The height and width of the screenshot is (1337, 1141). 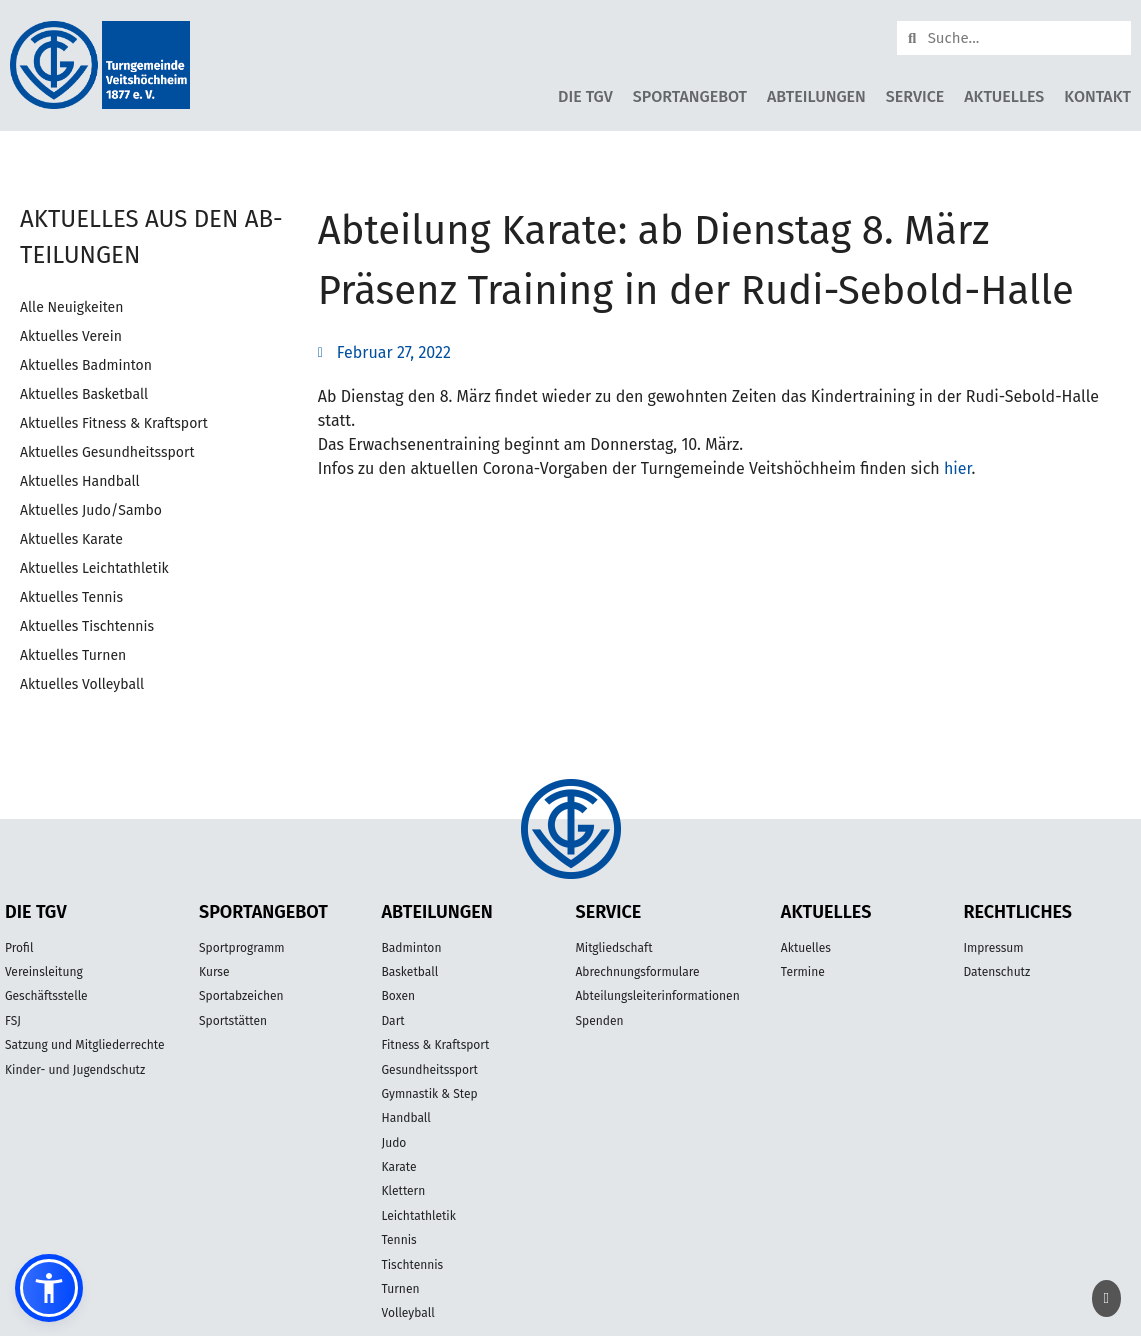 I want to click on Aktuelles Karate, so click(x=71, y=539).